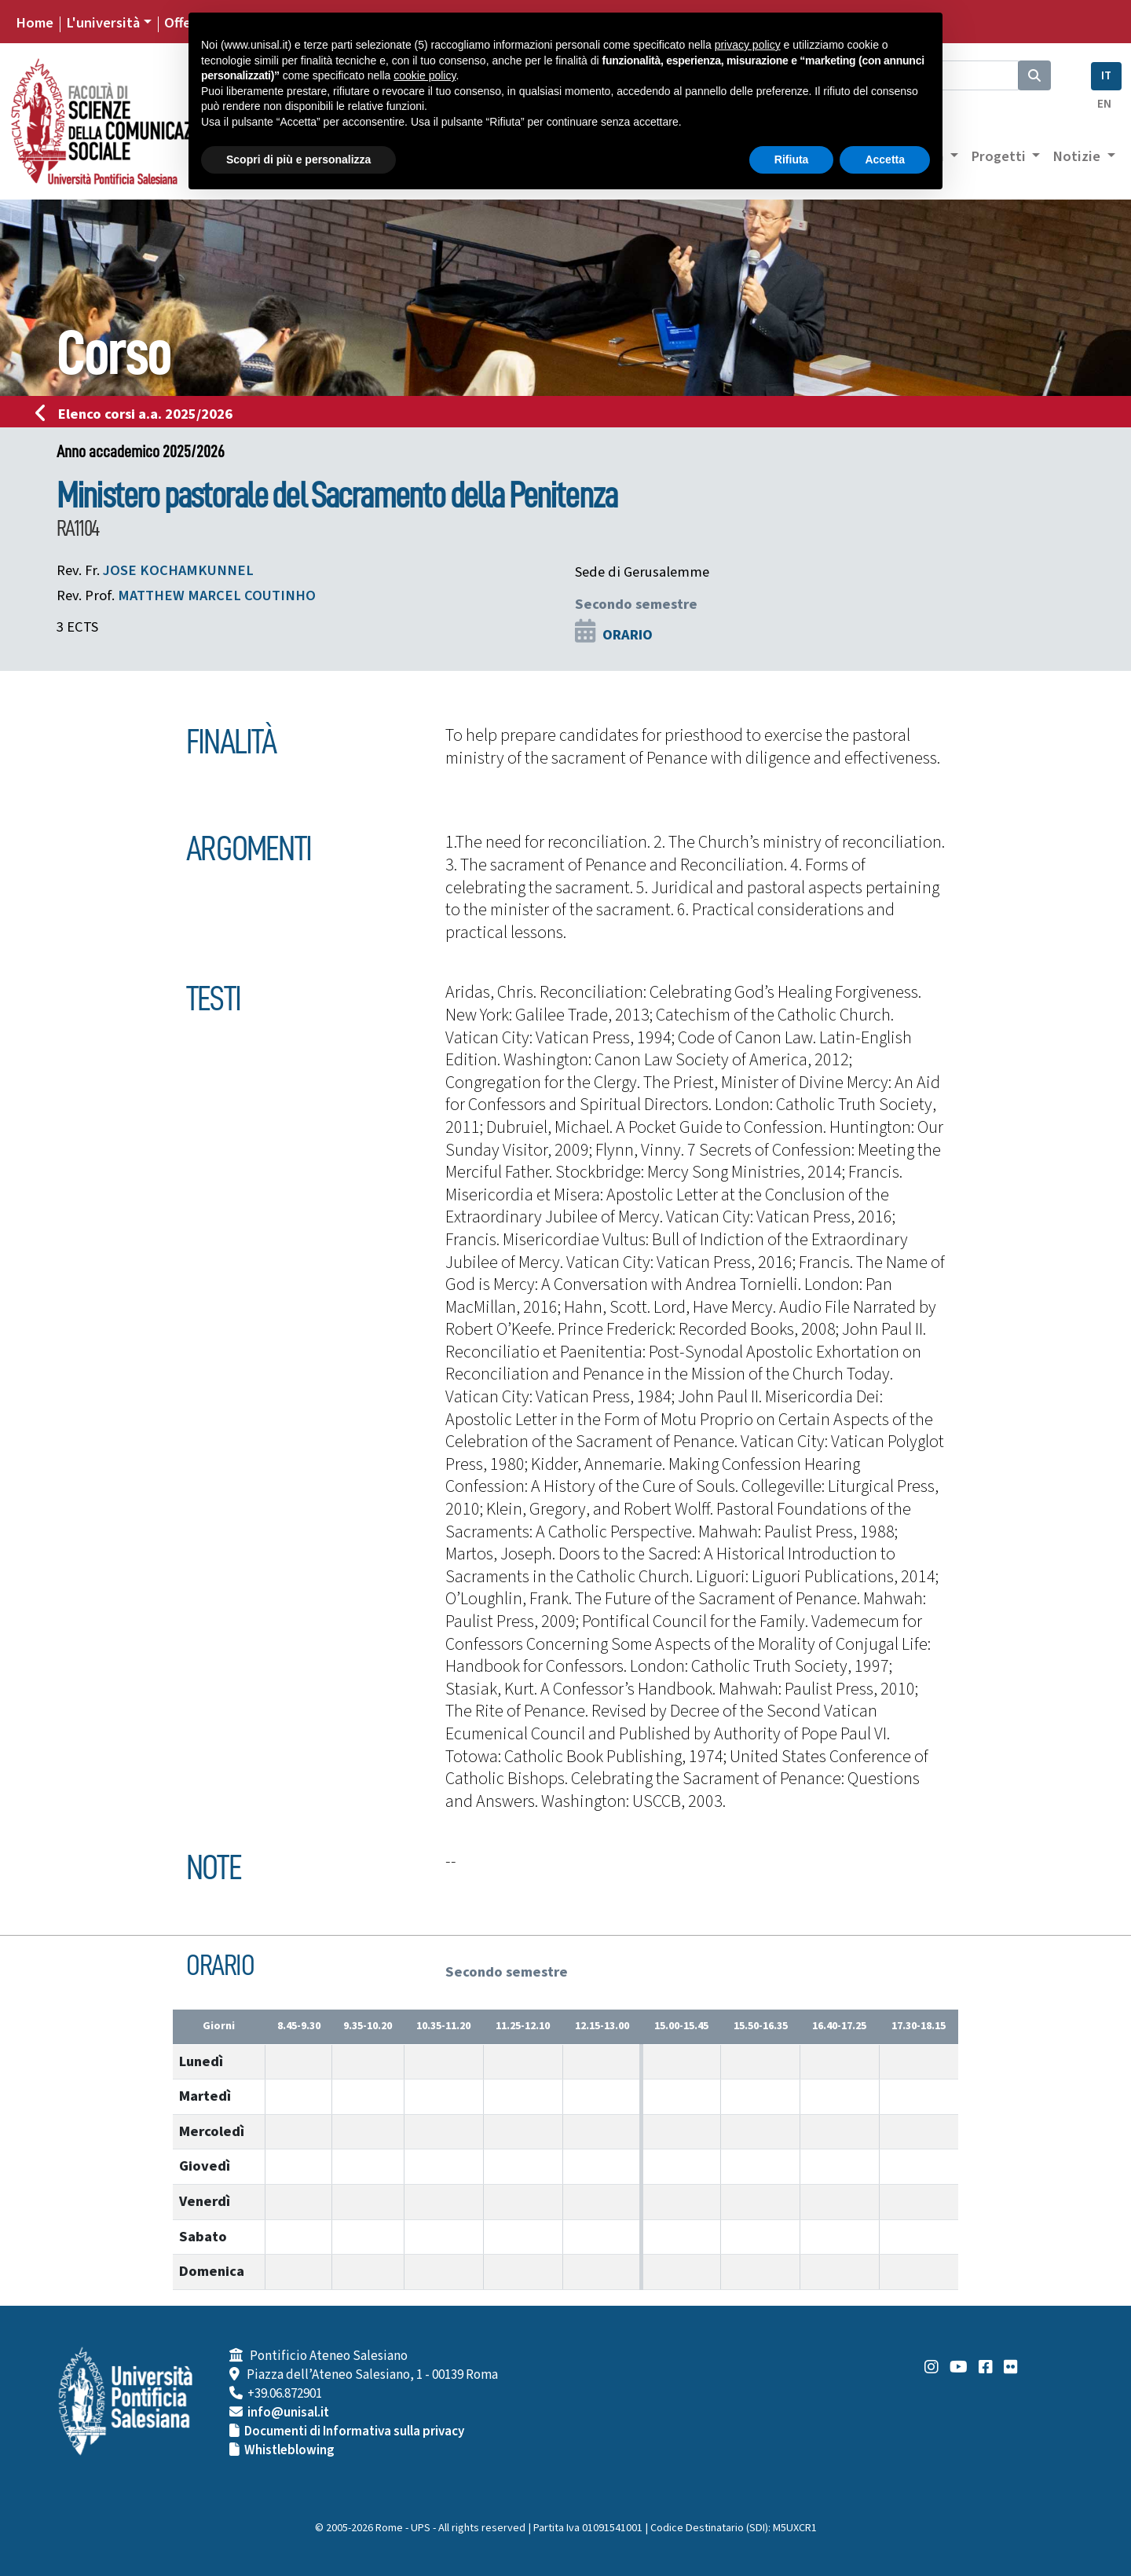 Image resolution: width=1131 pixels, height=2576 pixels. Describe the element at coordinates (885, 159) in the screenshot. I see `Accetta [button]` at that location.